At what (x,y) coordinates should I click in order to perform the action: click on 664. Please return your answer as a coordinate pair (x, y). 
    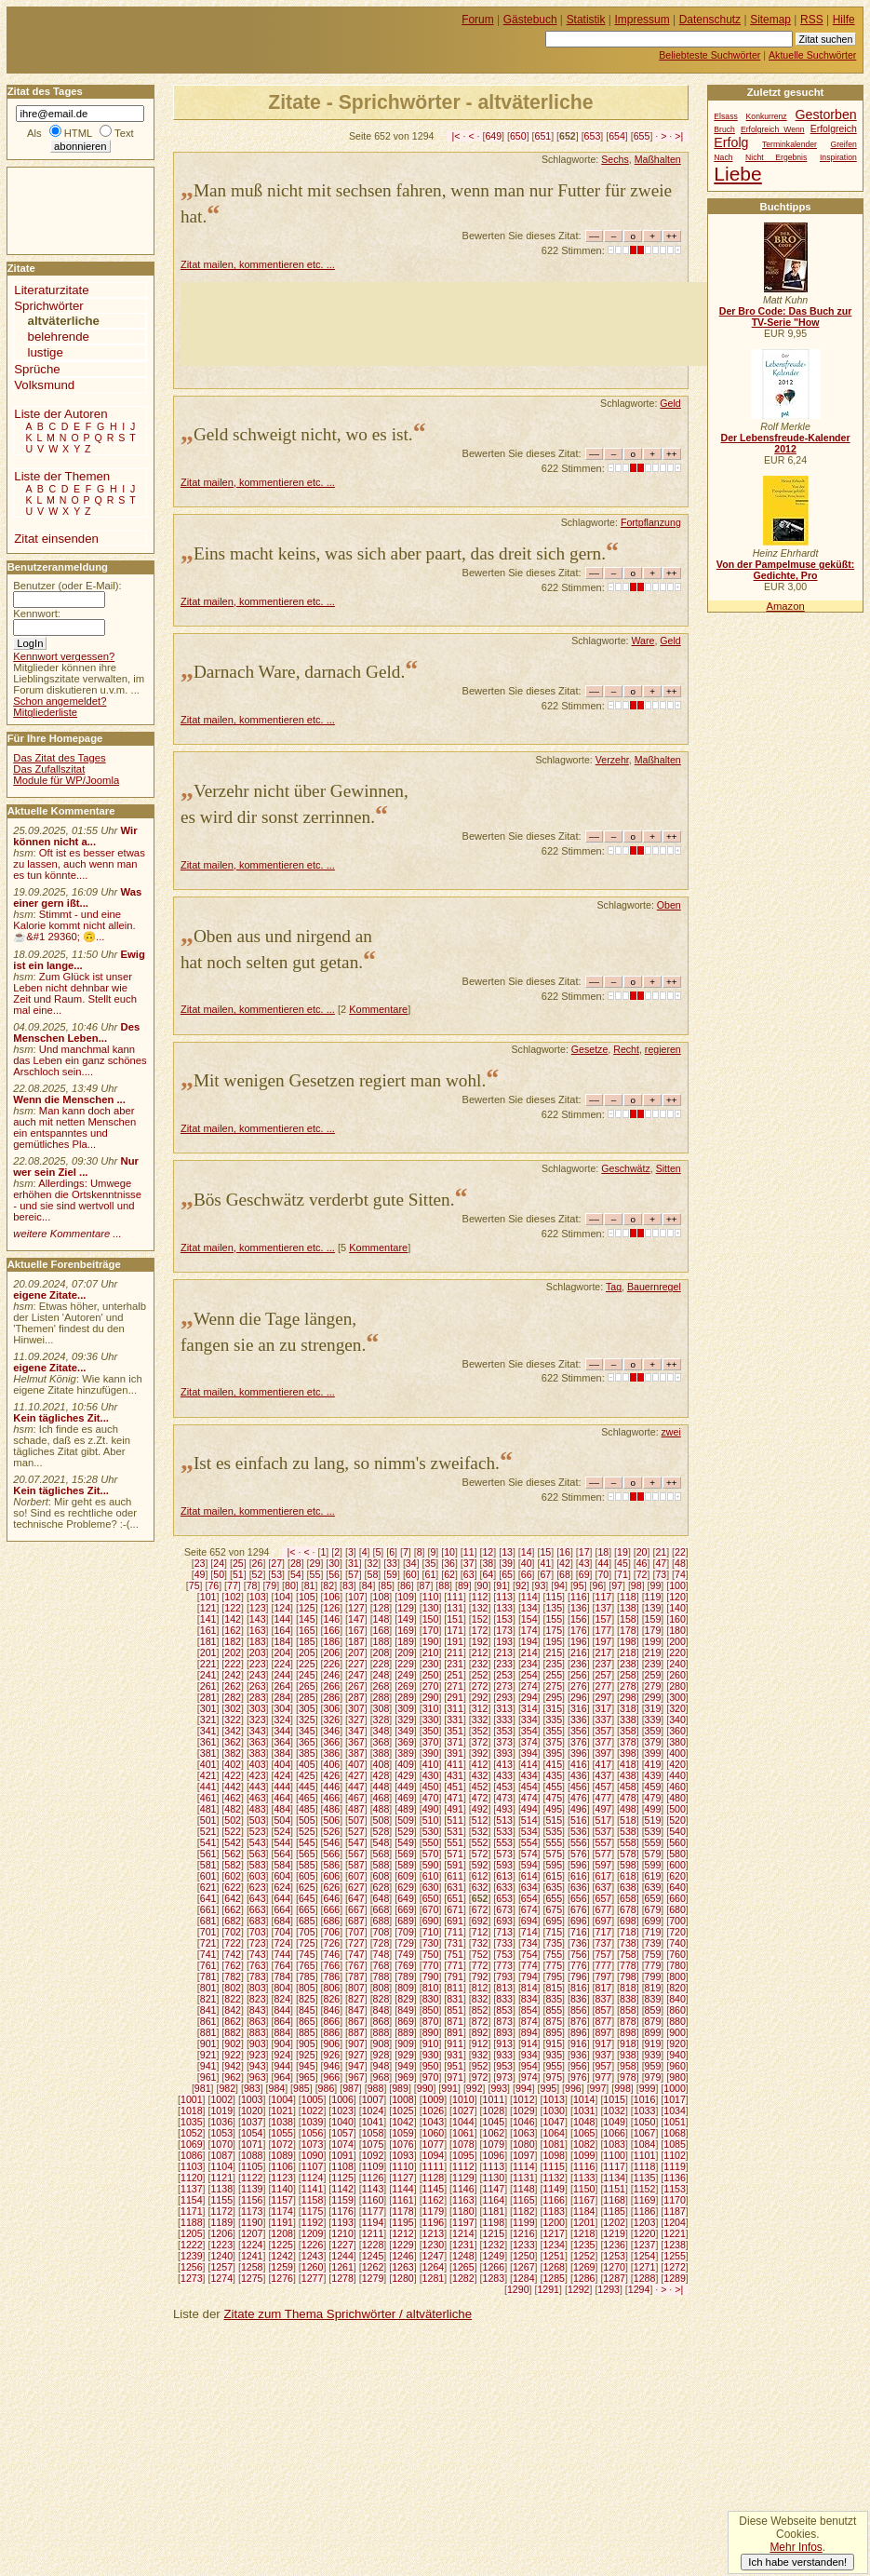
    Looking at the image, I should click on (282, 1909).